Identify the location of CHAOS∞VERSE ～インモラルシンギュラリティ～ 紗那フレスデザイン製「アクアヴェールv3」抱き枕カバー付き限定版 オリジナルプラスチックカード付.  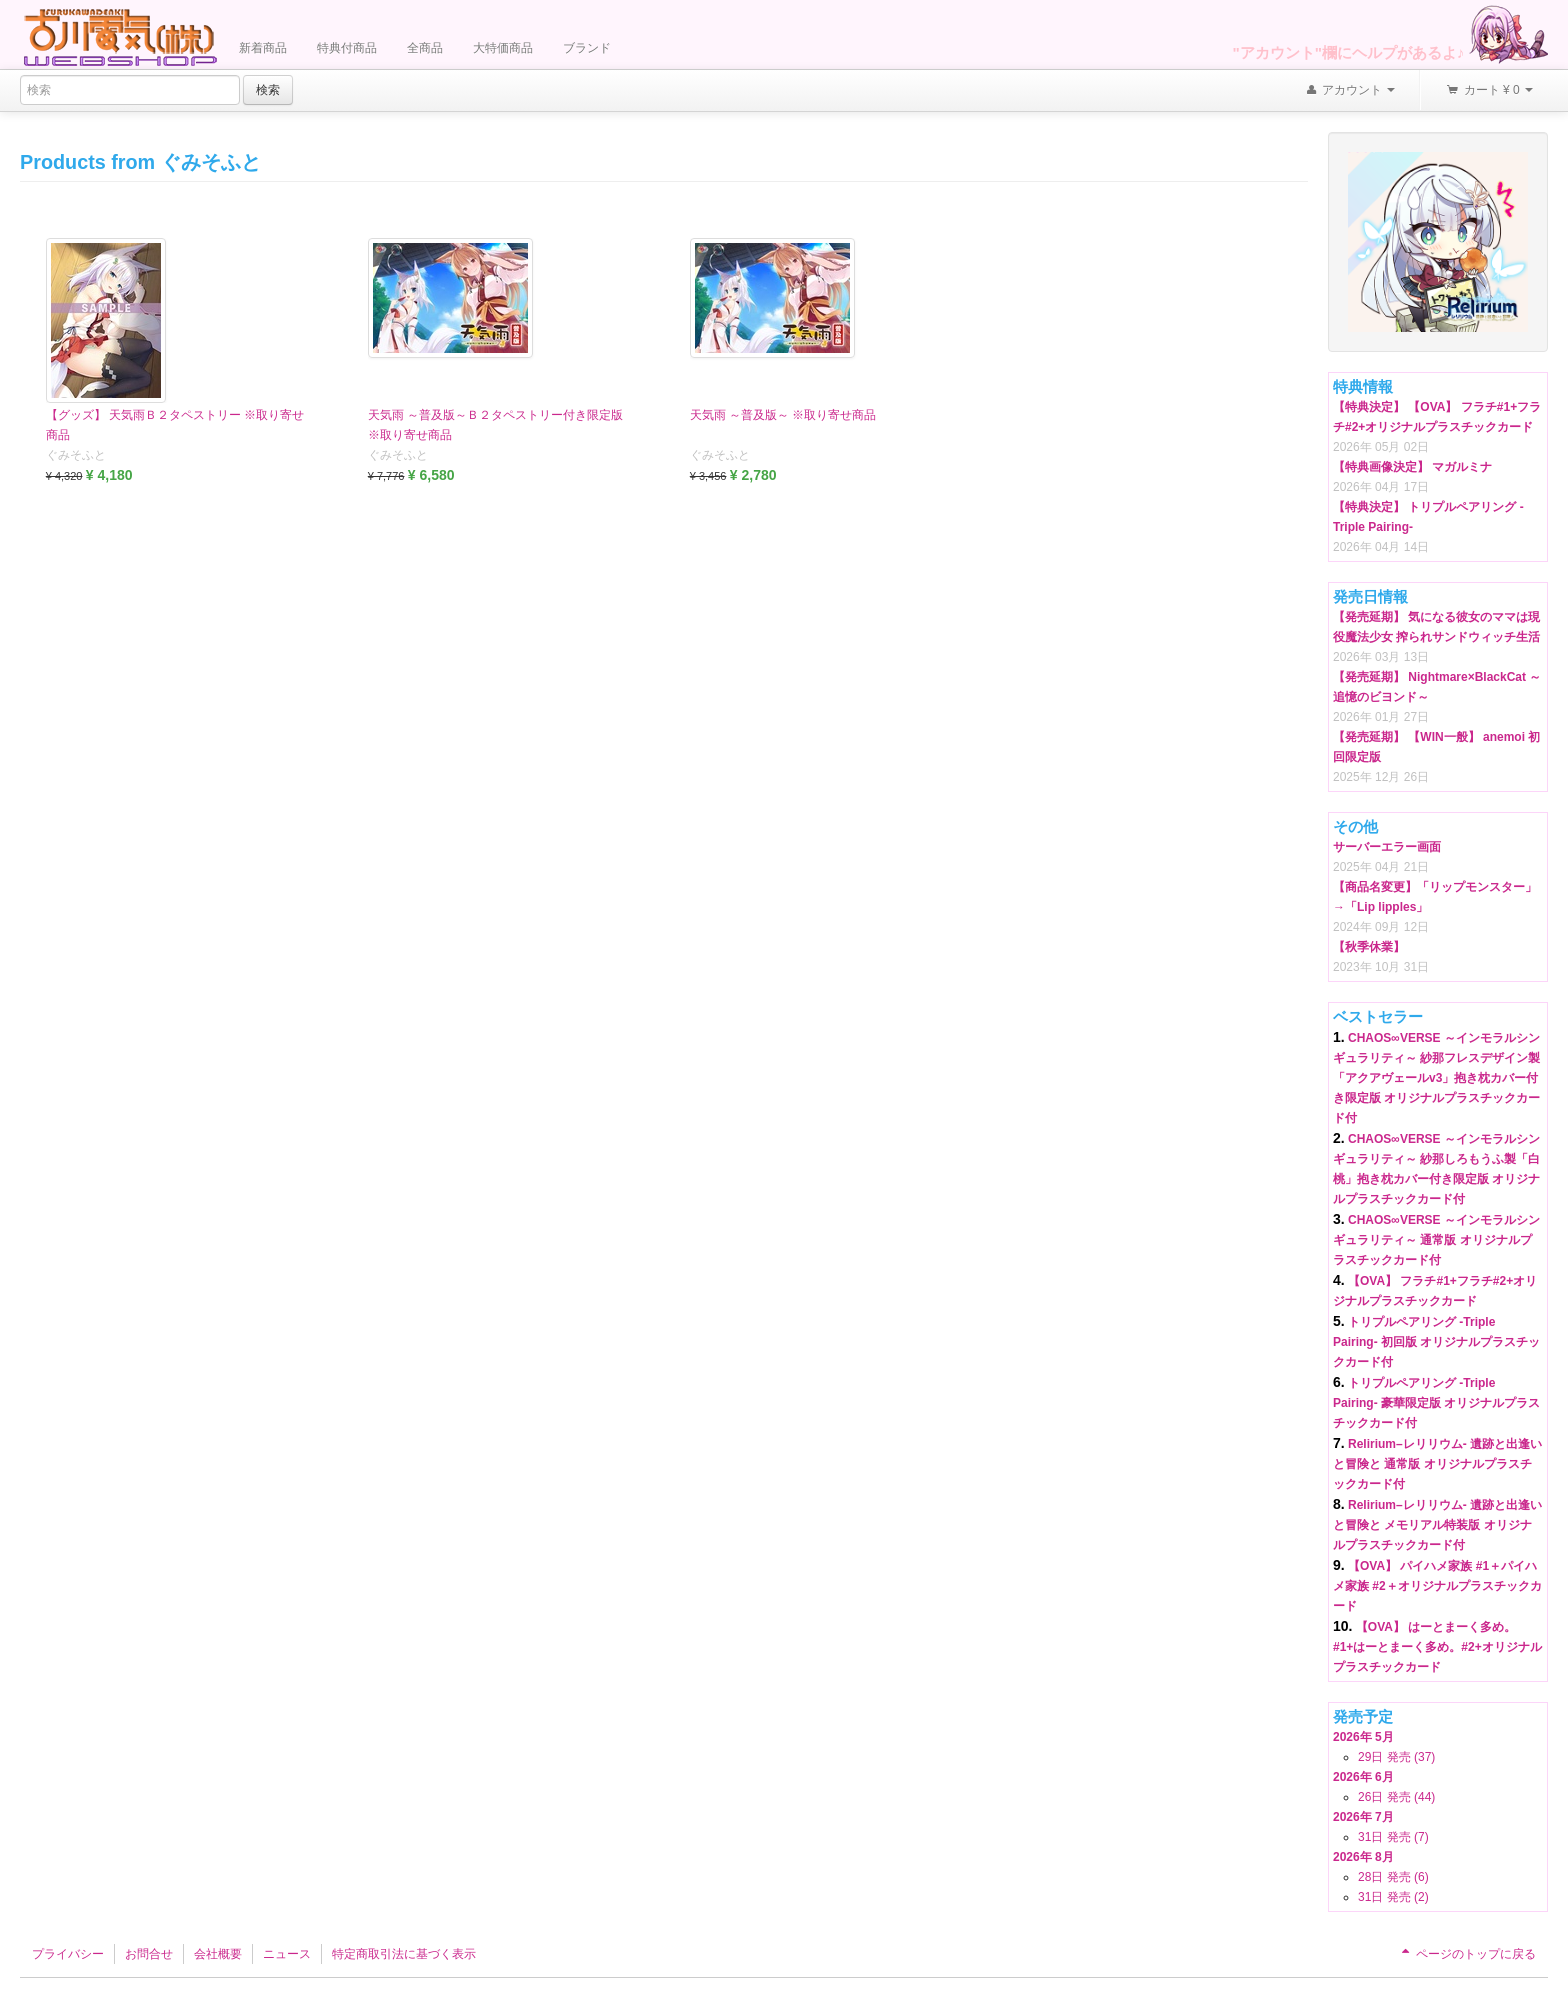
(1436, 1078).